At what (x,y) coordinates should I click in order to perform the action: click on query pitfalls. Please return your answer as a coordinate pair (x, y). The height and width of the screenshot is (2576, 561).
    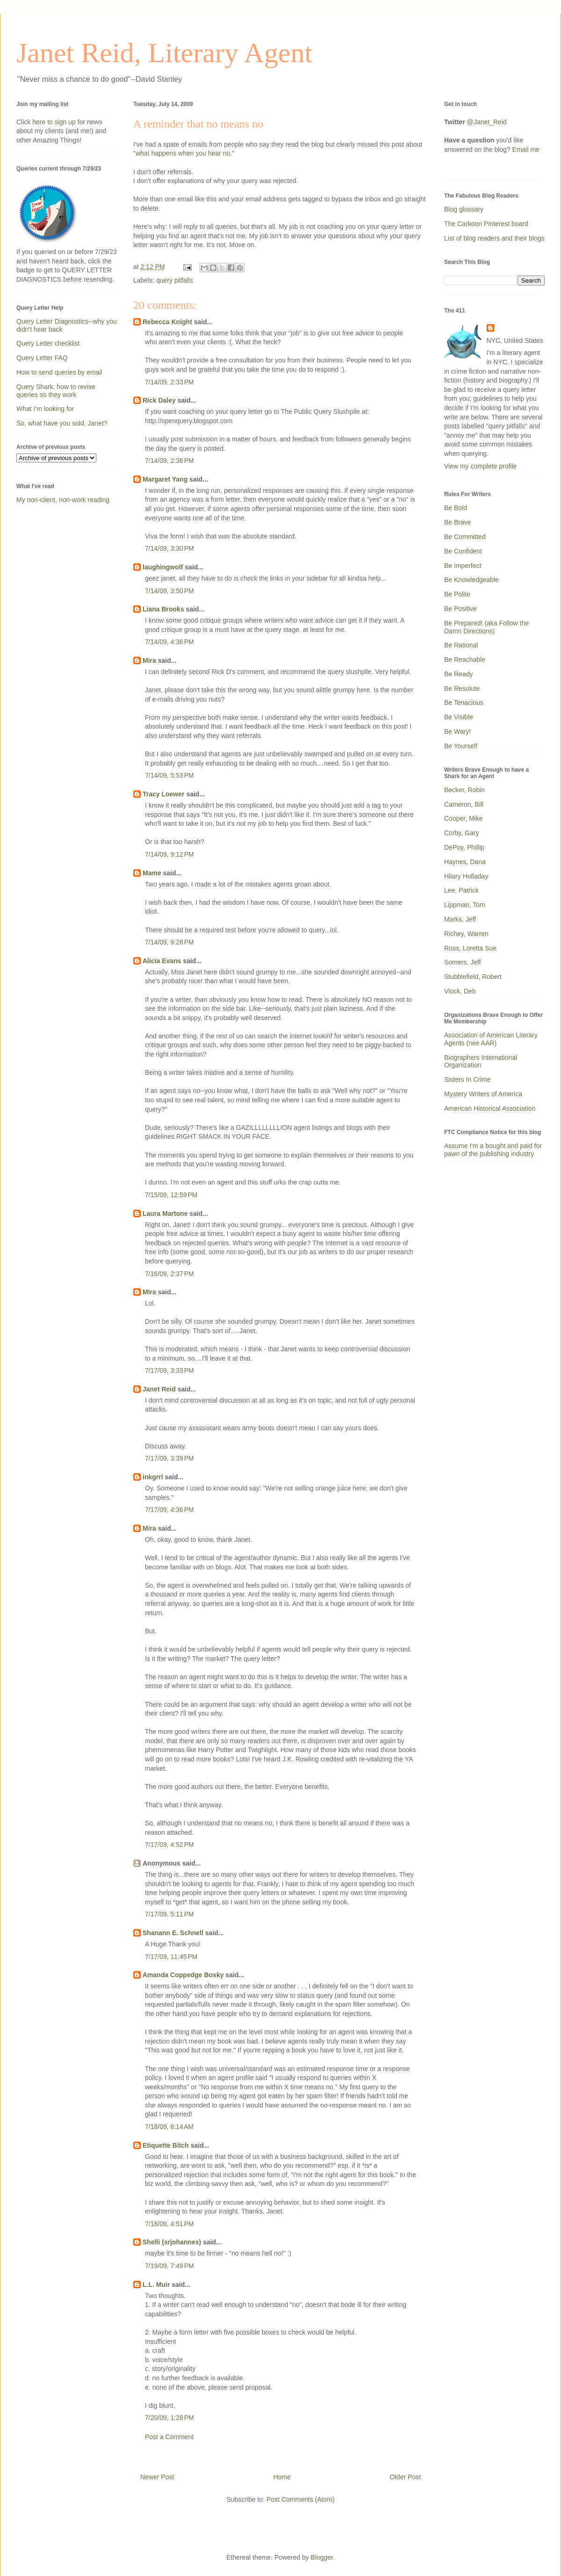
    Looking at the image, I should click on (174, 280).